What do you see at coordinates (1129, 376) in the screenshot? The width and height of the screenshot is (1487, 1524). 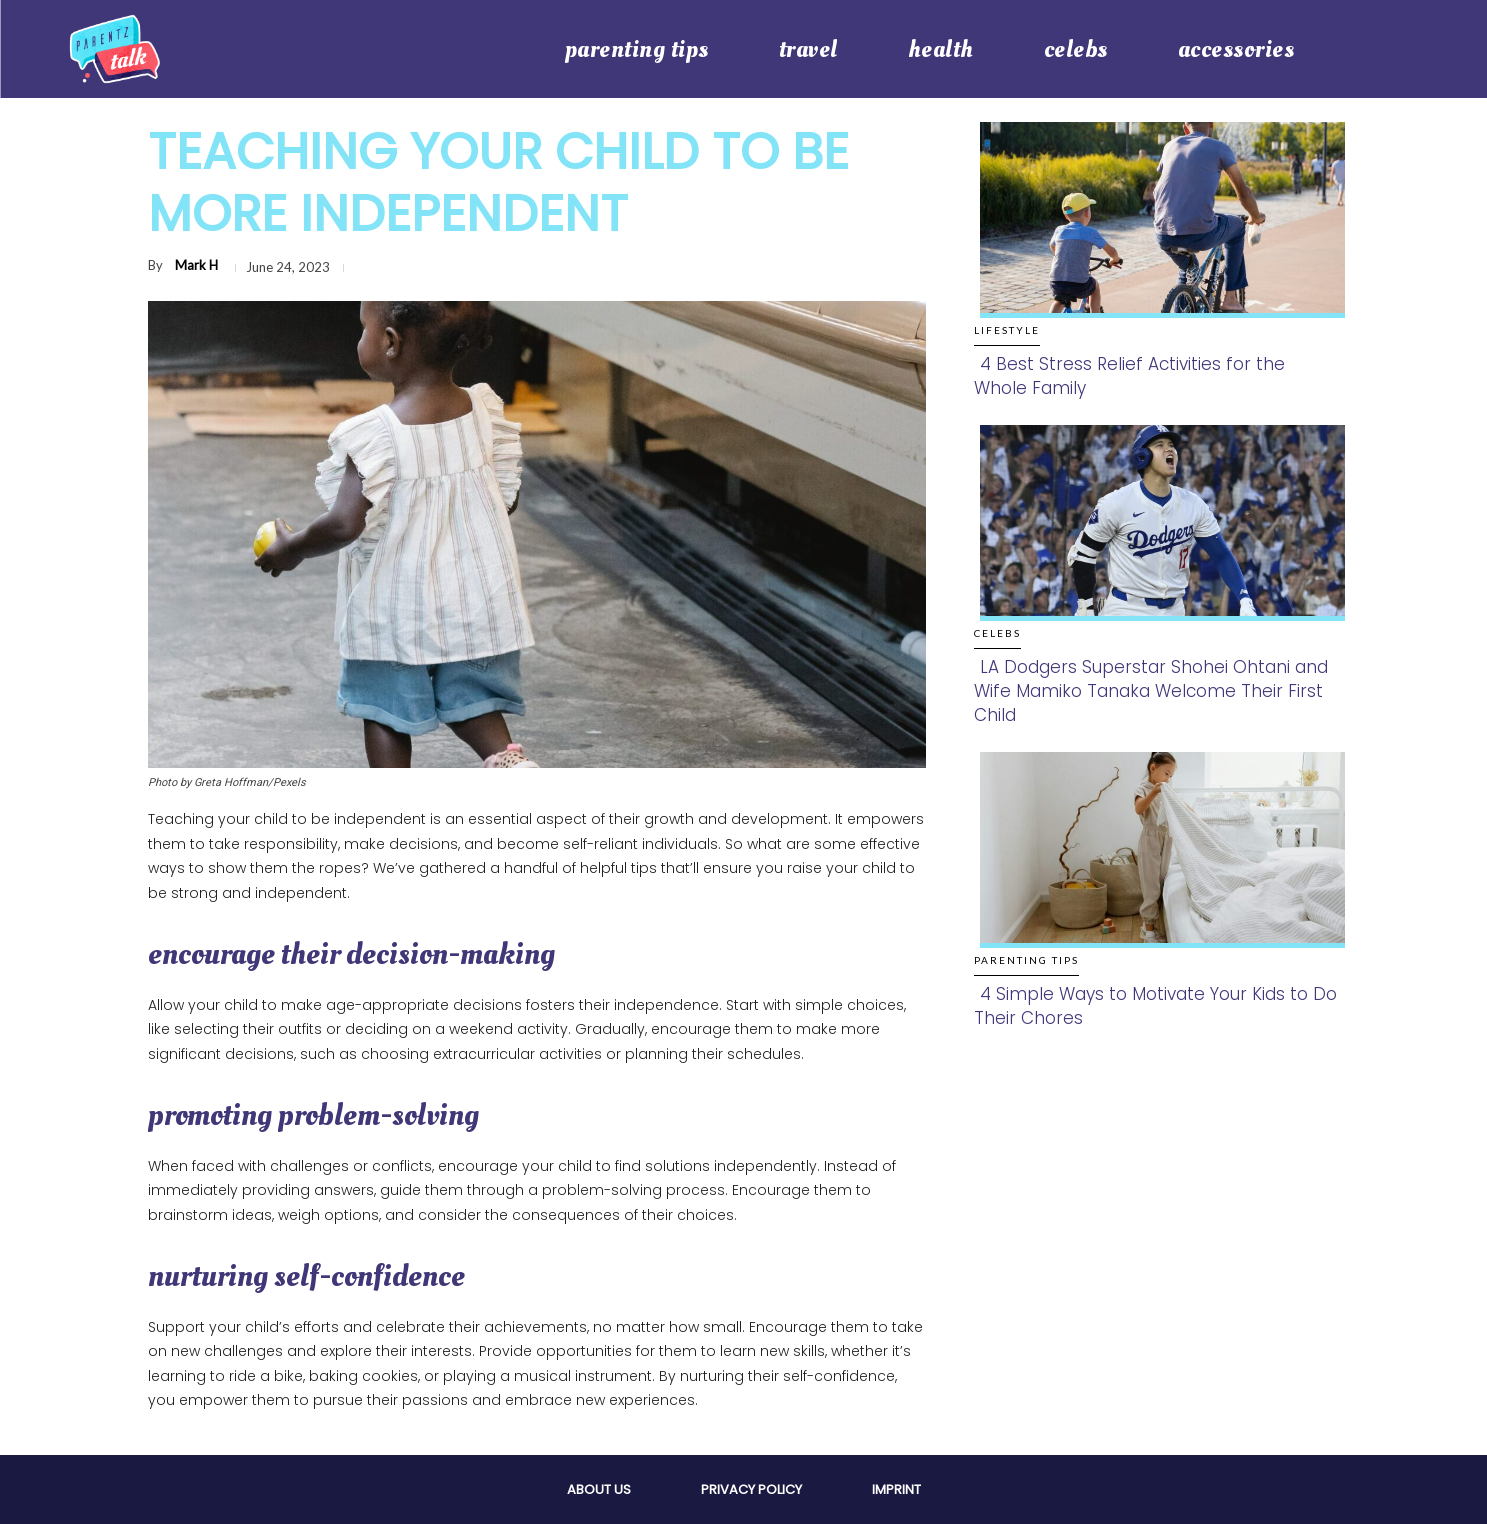 I see `4 Best Stress Relief Activities for the Whole Family` at bounding box center [1129, 376].